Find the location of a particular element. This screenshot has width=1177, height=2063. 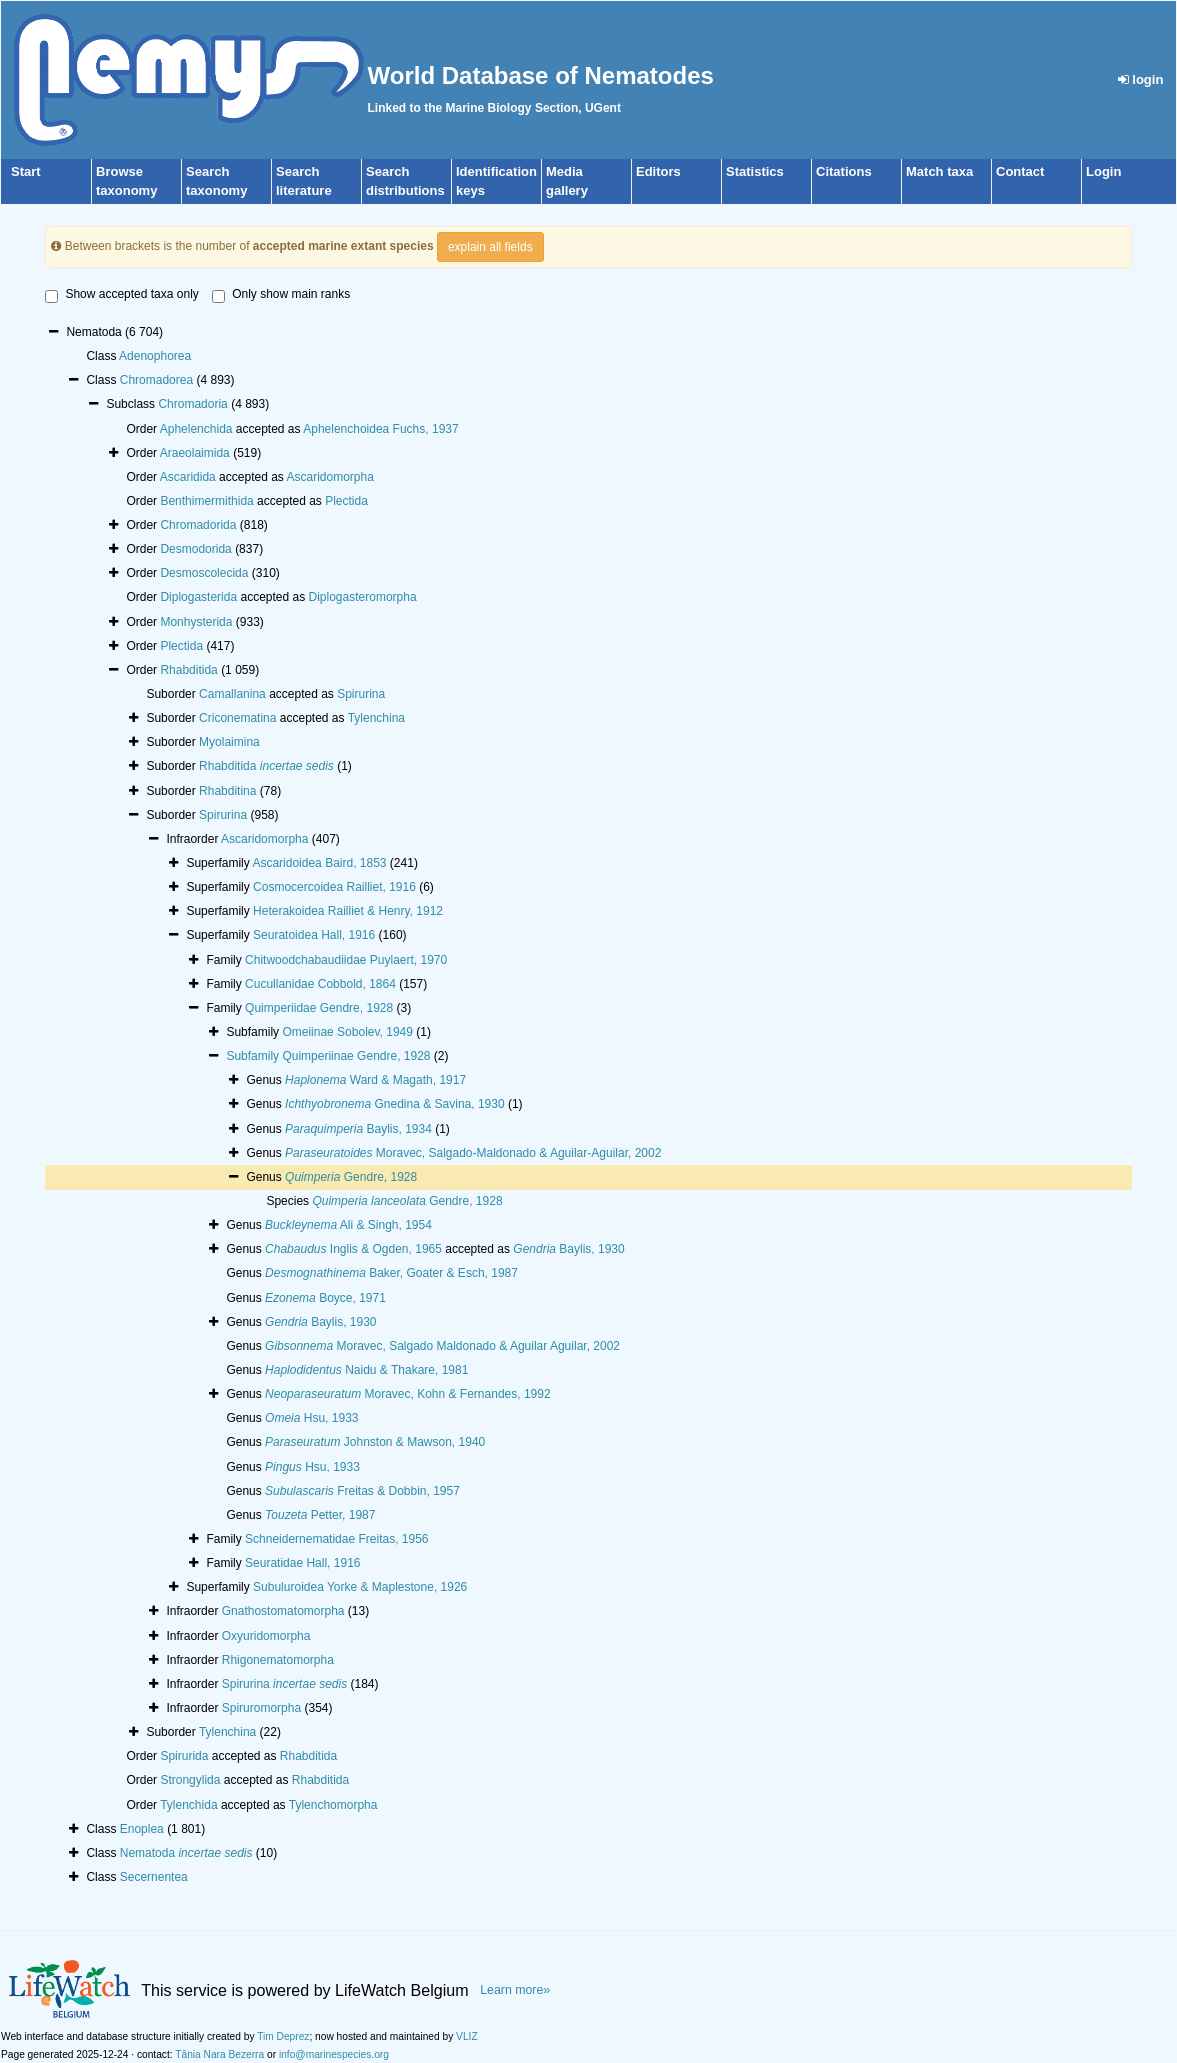

Cucullanidae Cobbold, 1864 is located at coordinates (320, 984).